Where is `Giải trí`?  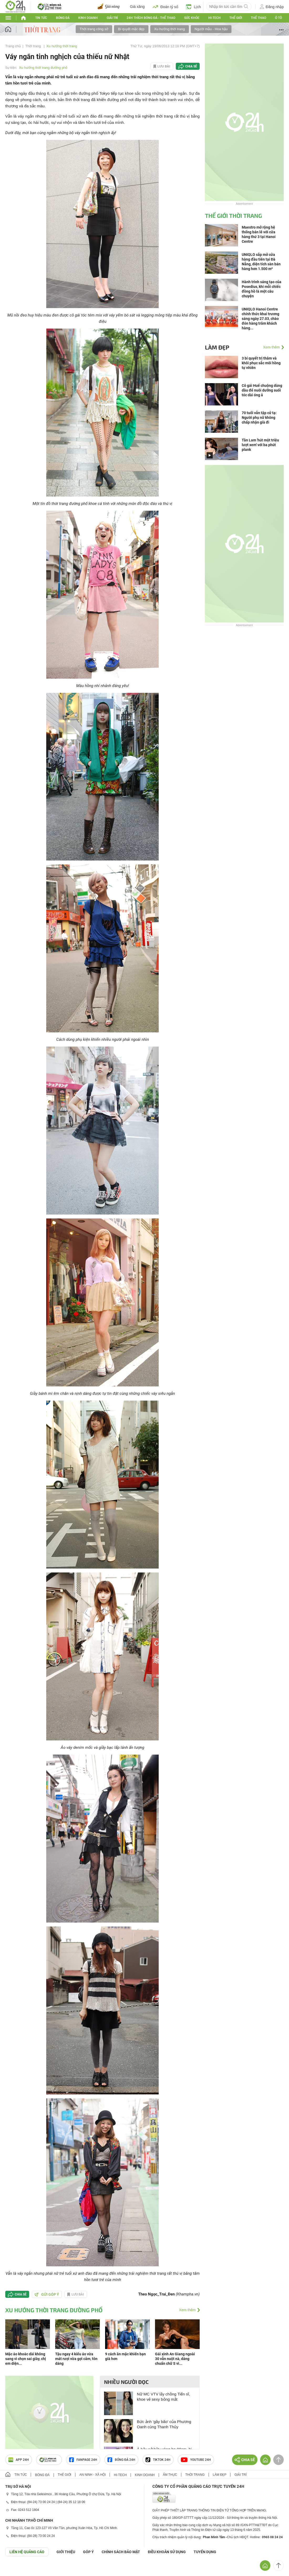 Giải trí is located at coordinates (112, 18).